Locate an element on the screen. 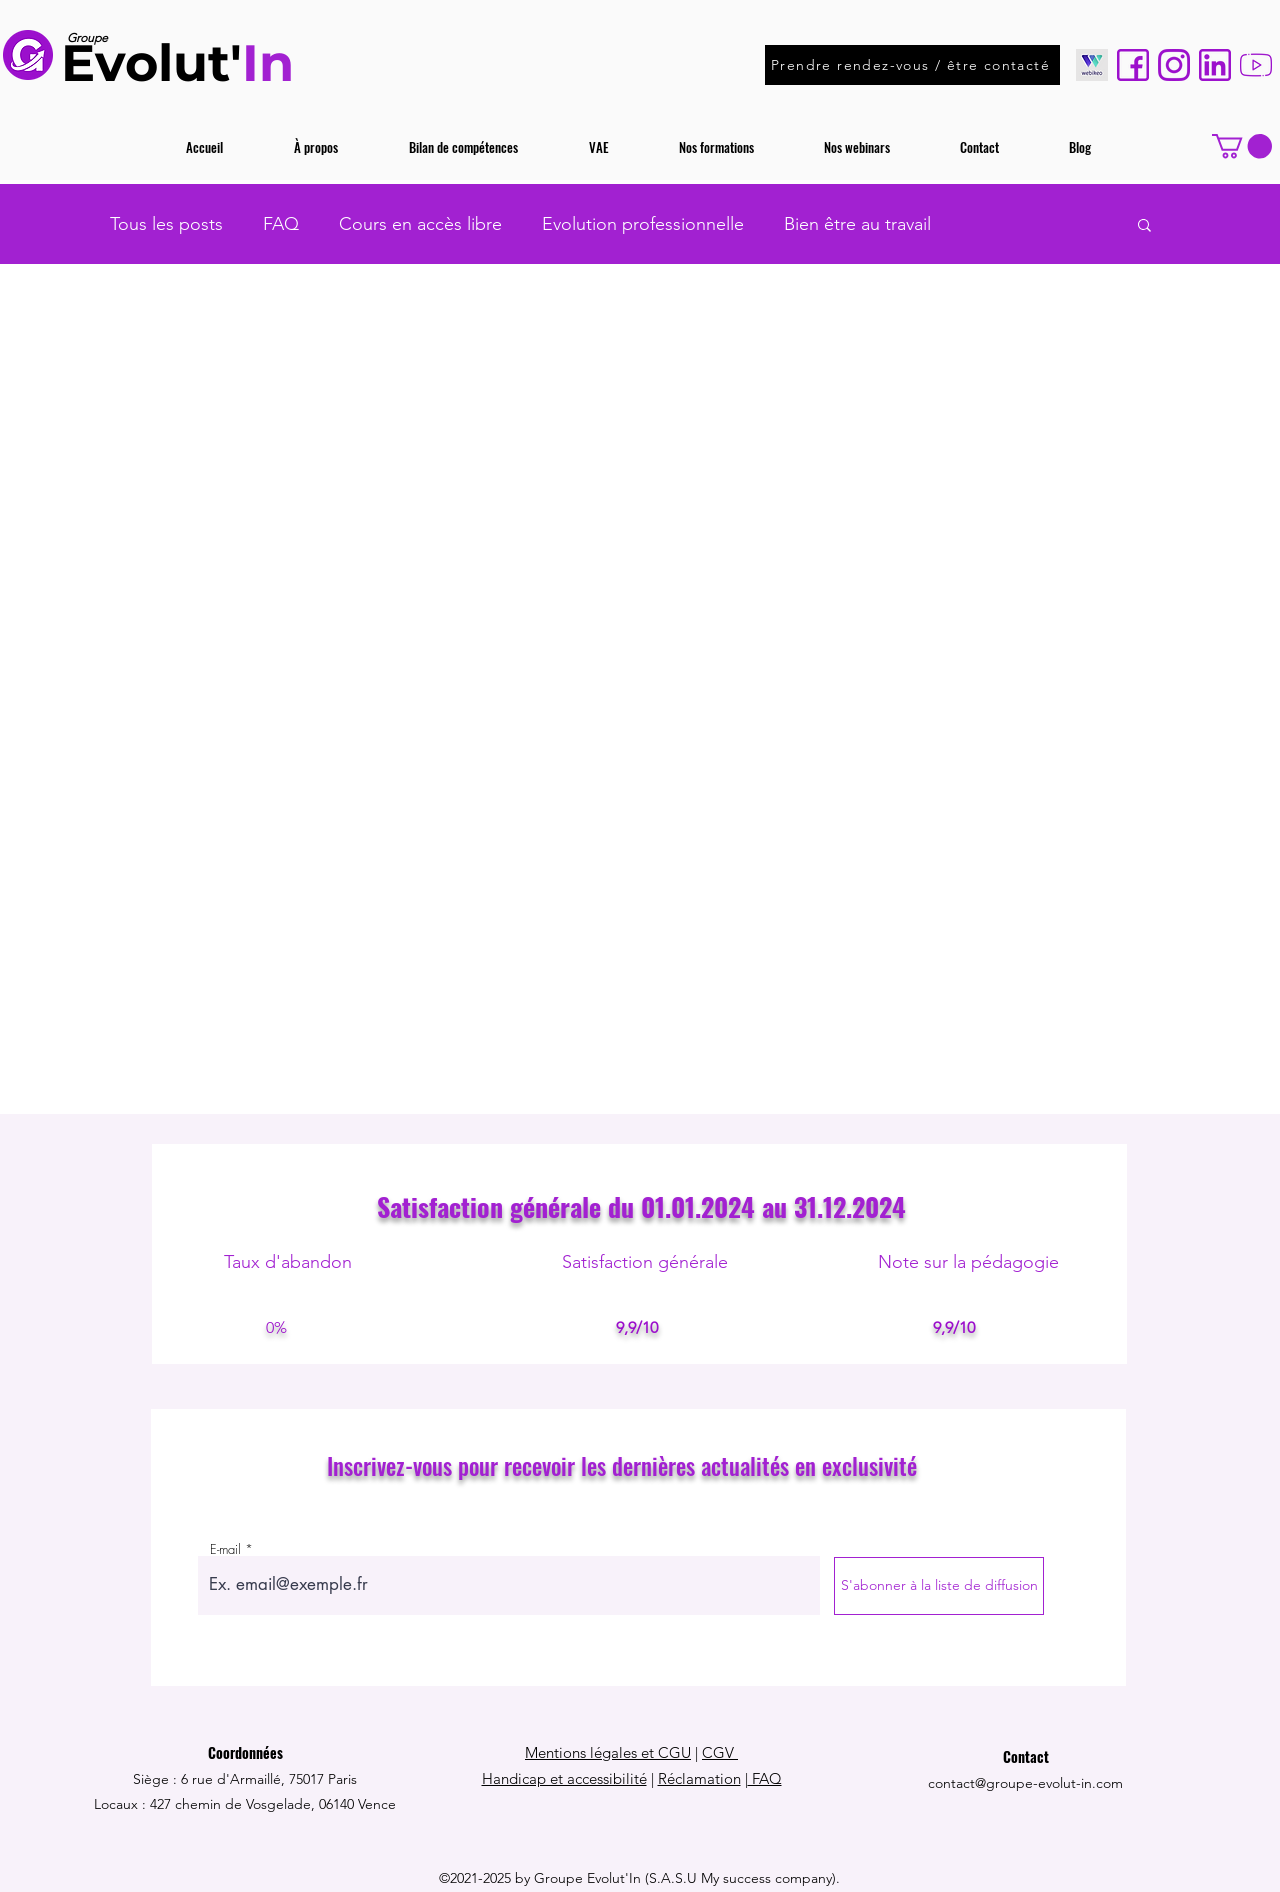 This screenshot has width=1280, height=1892. FAQ is located at coordinates (281, 224).